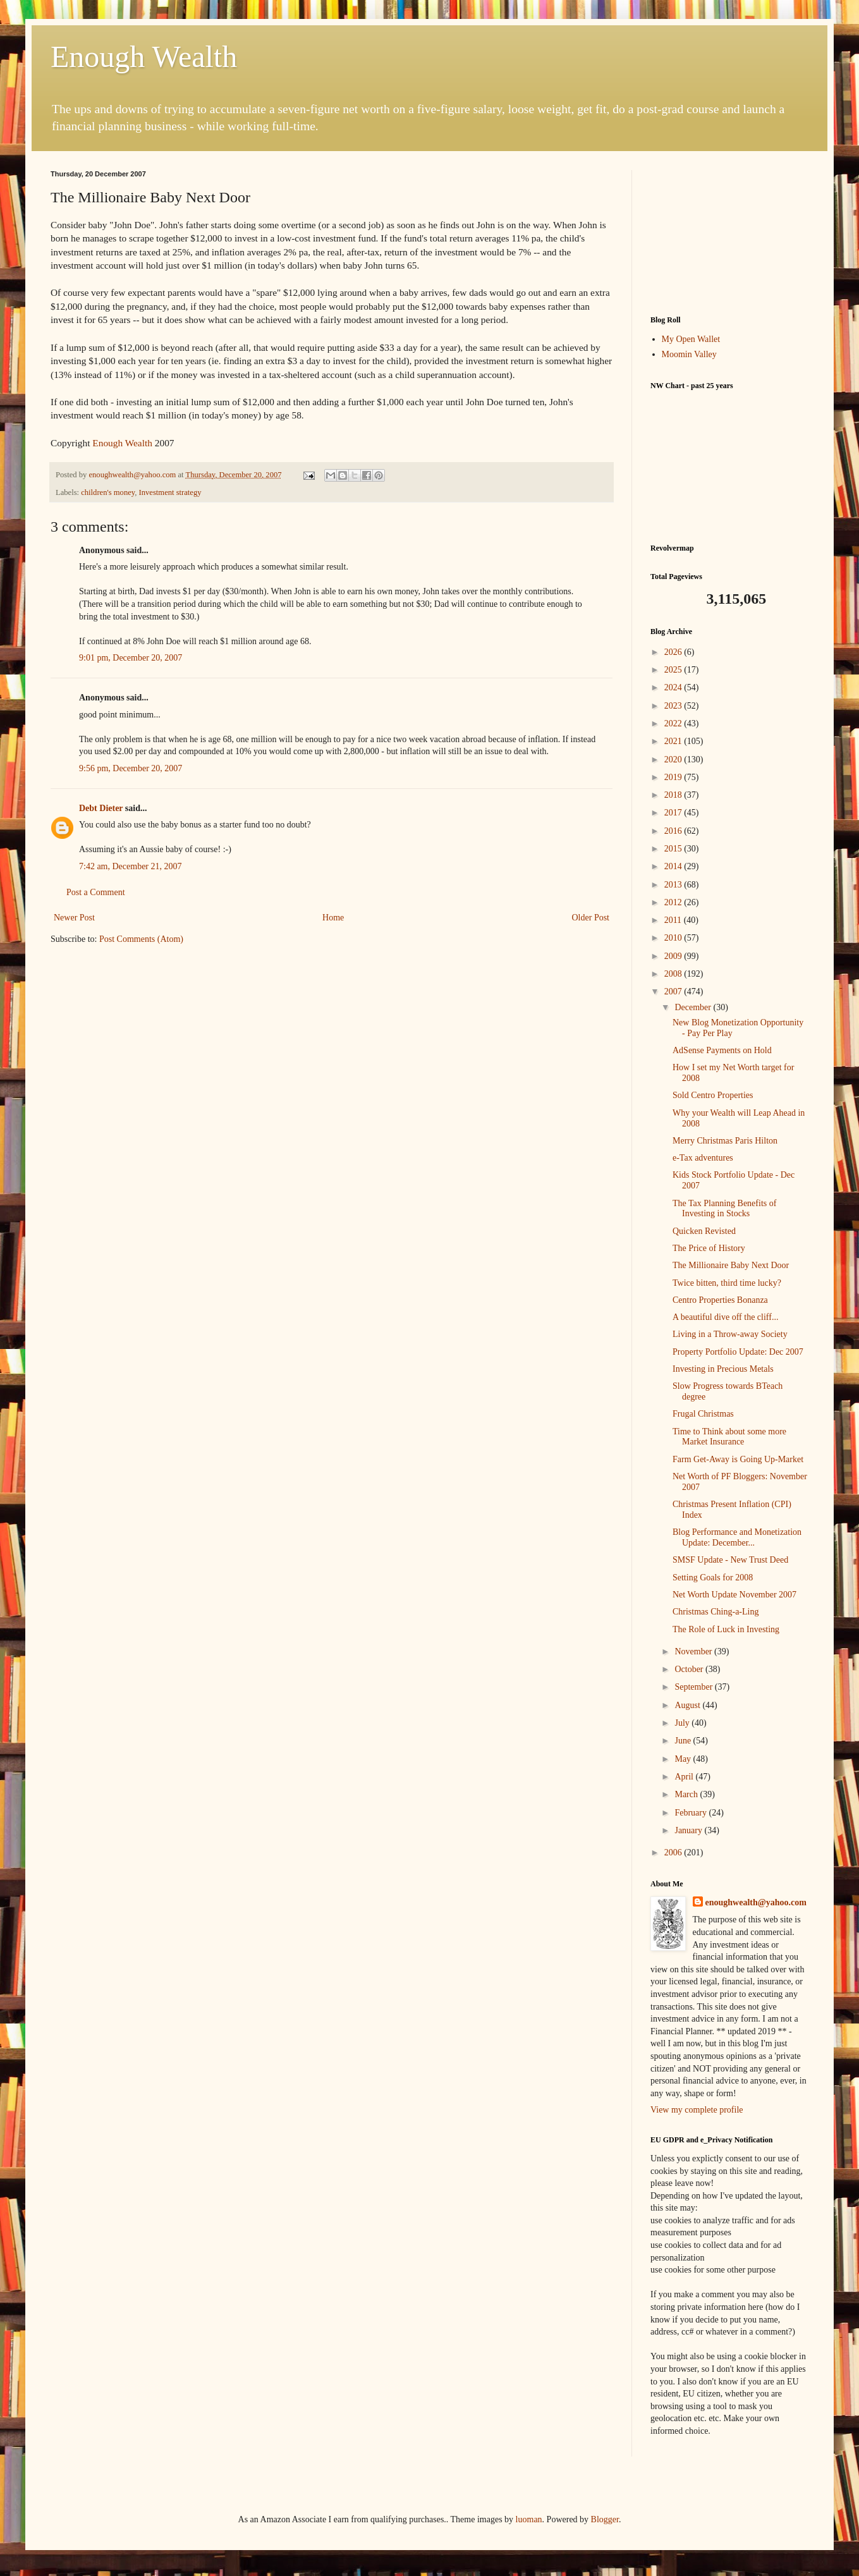 Image resolution: width=859 pixels, height=2576 pixels. I want to click on 2012, so click(674, 902).